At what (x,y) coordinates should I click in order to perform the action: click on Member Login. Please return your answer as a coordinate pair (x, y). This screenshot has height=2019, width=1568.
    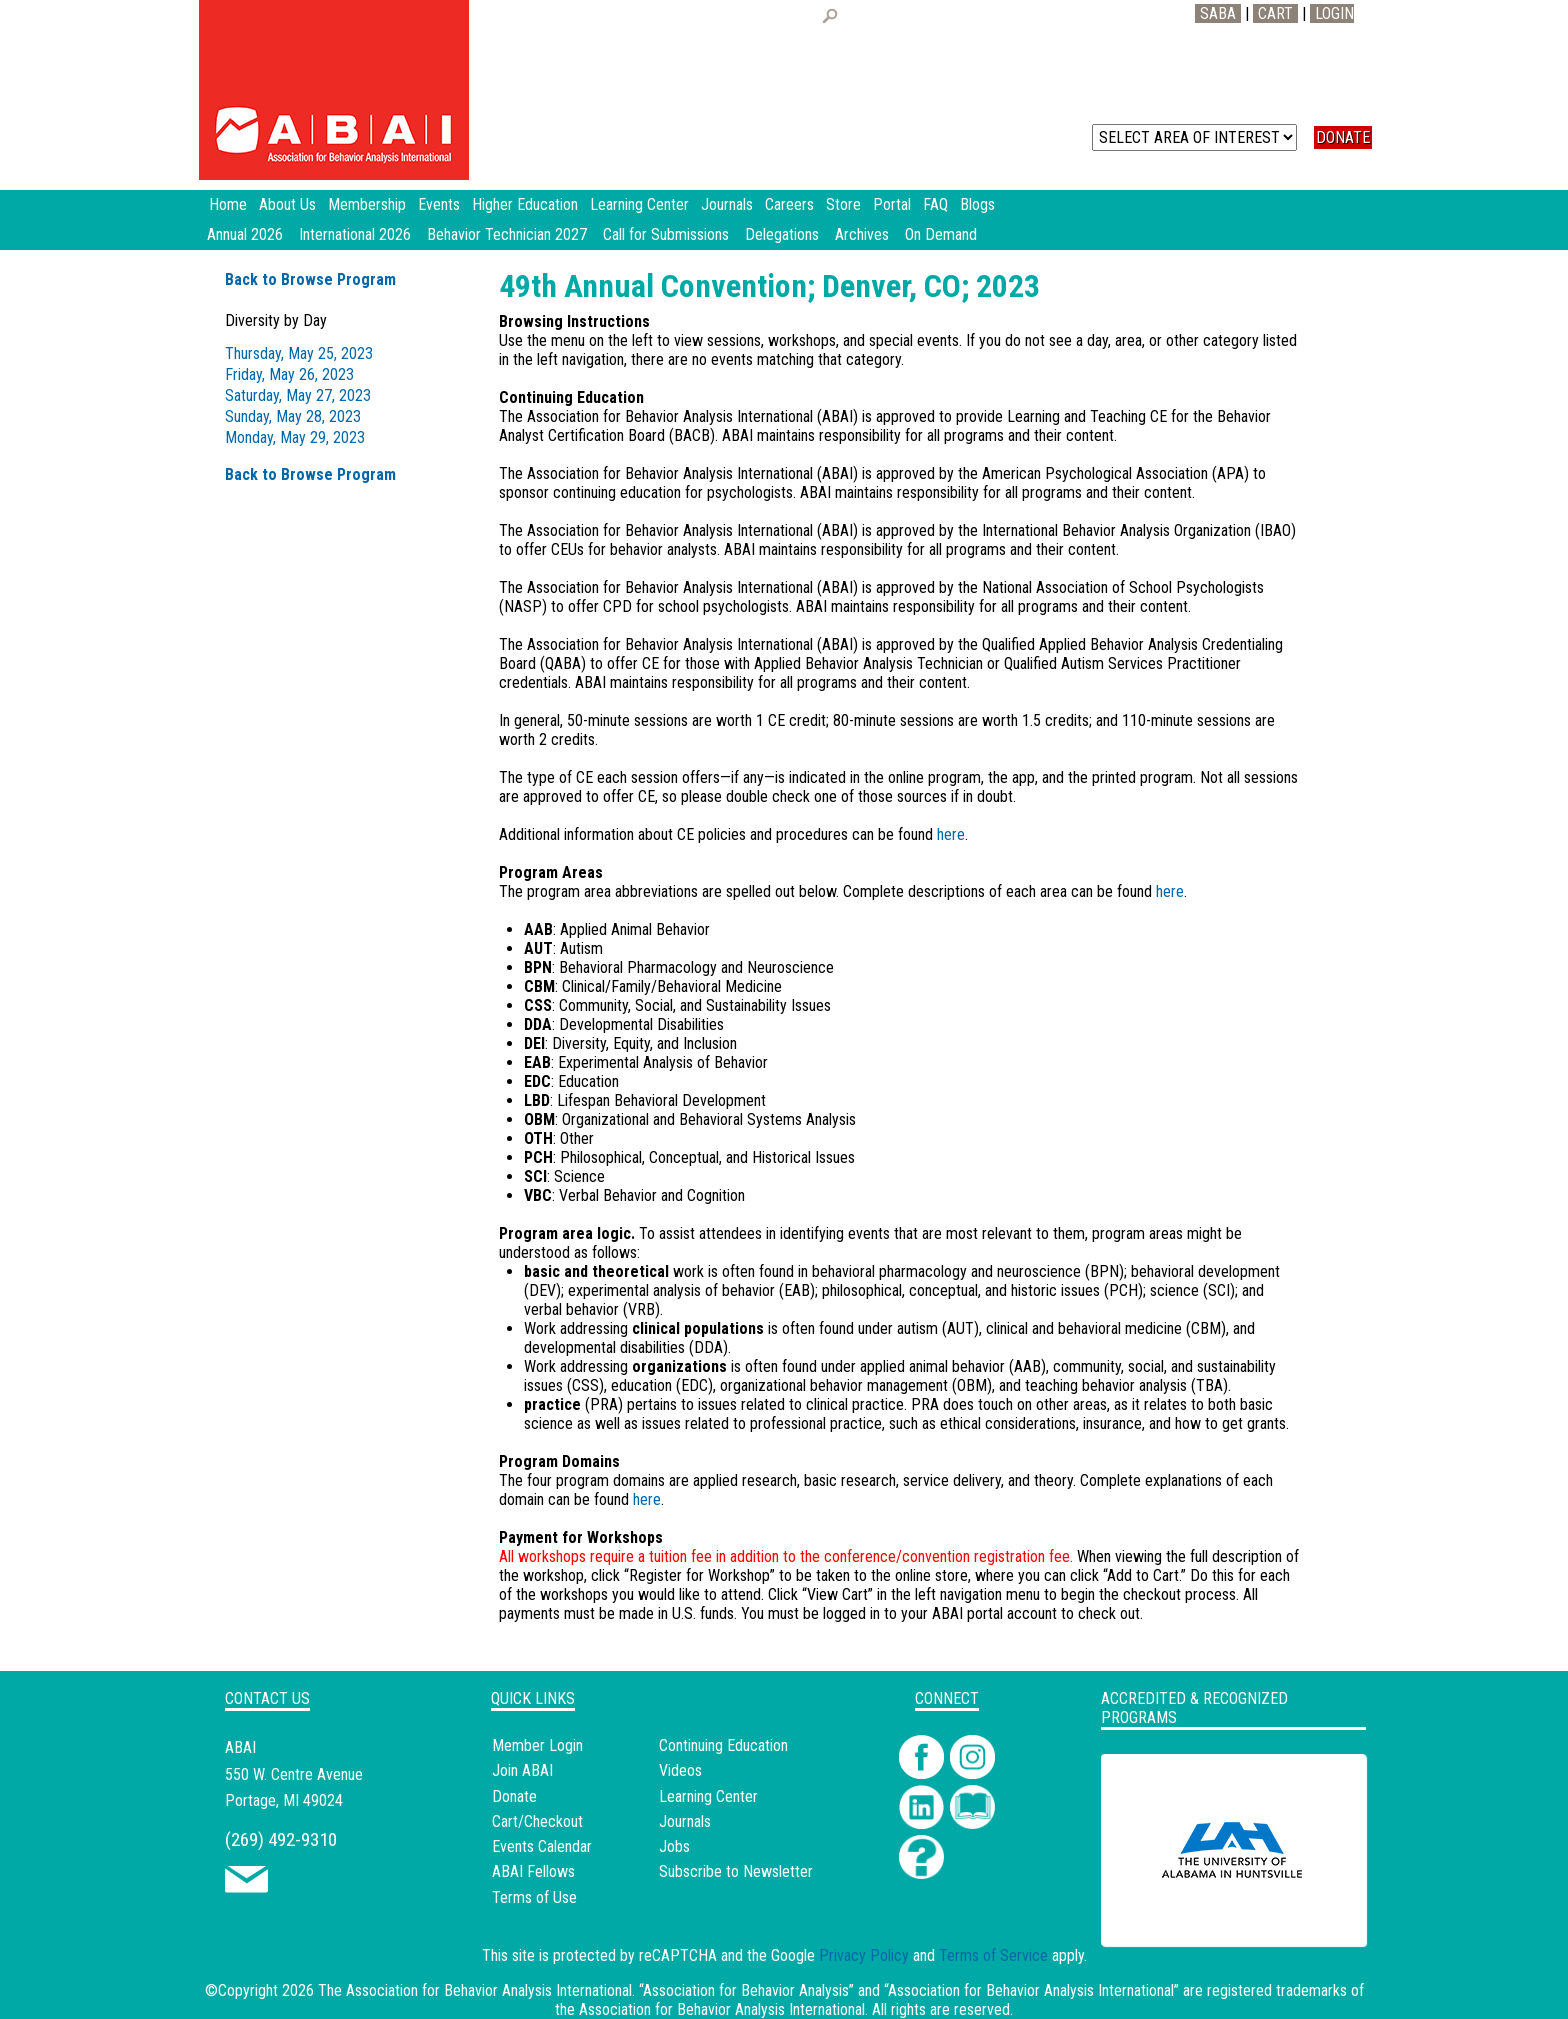
    Looking at the image, I should click on (537, 1745).